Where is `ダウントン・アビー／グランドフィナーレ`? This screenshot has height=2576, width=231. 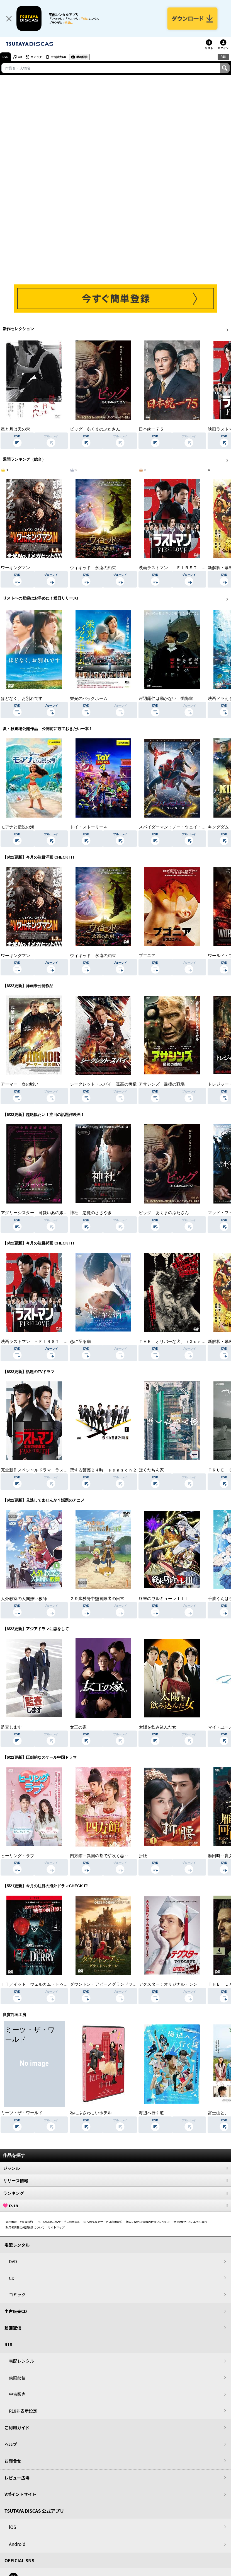
ダウントン・アビー／グランドフィナーレ is located at coordinates (109, 1984).